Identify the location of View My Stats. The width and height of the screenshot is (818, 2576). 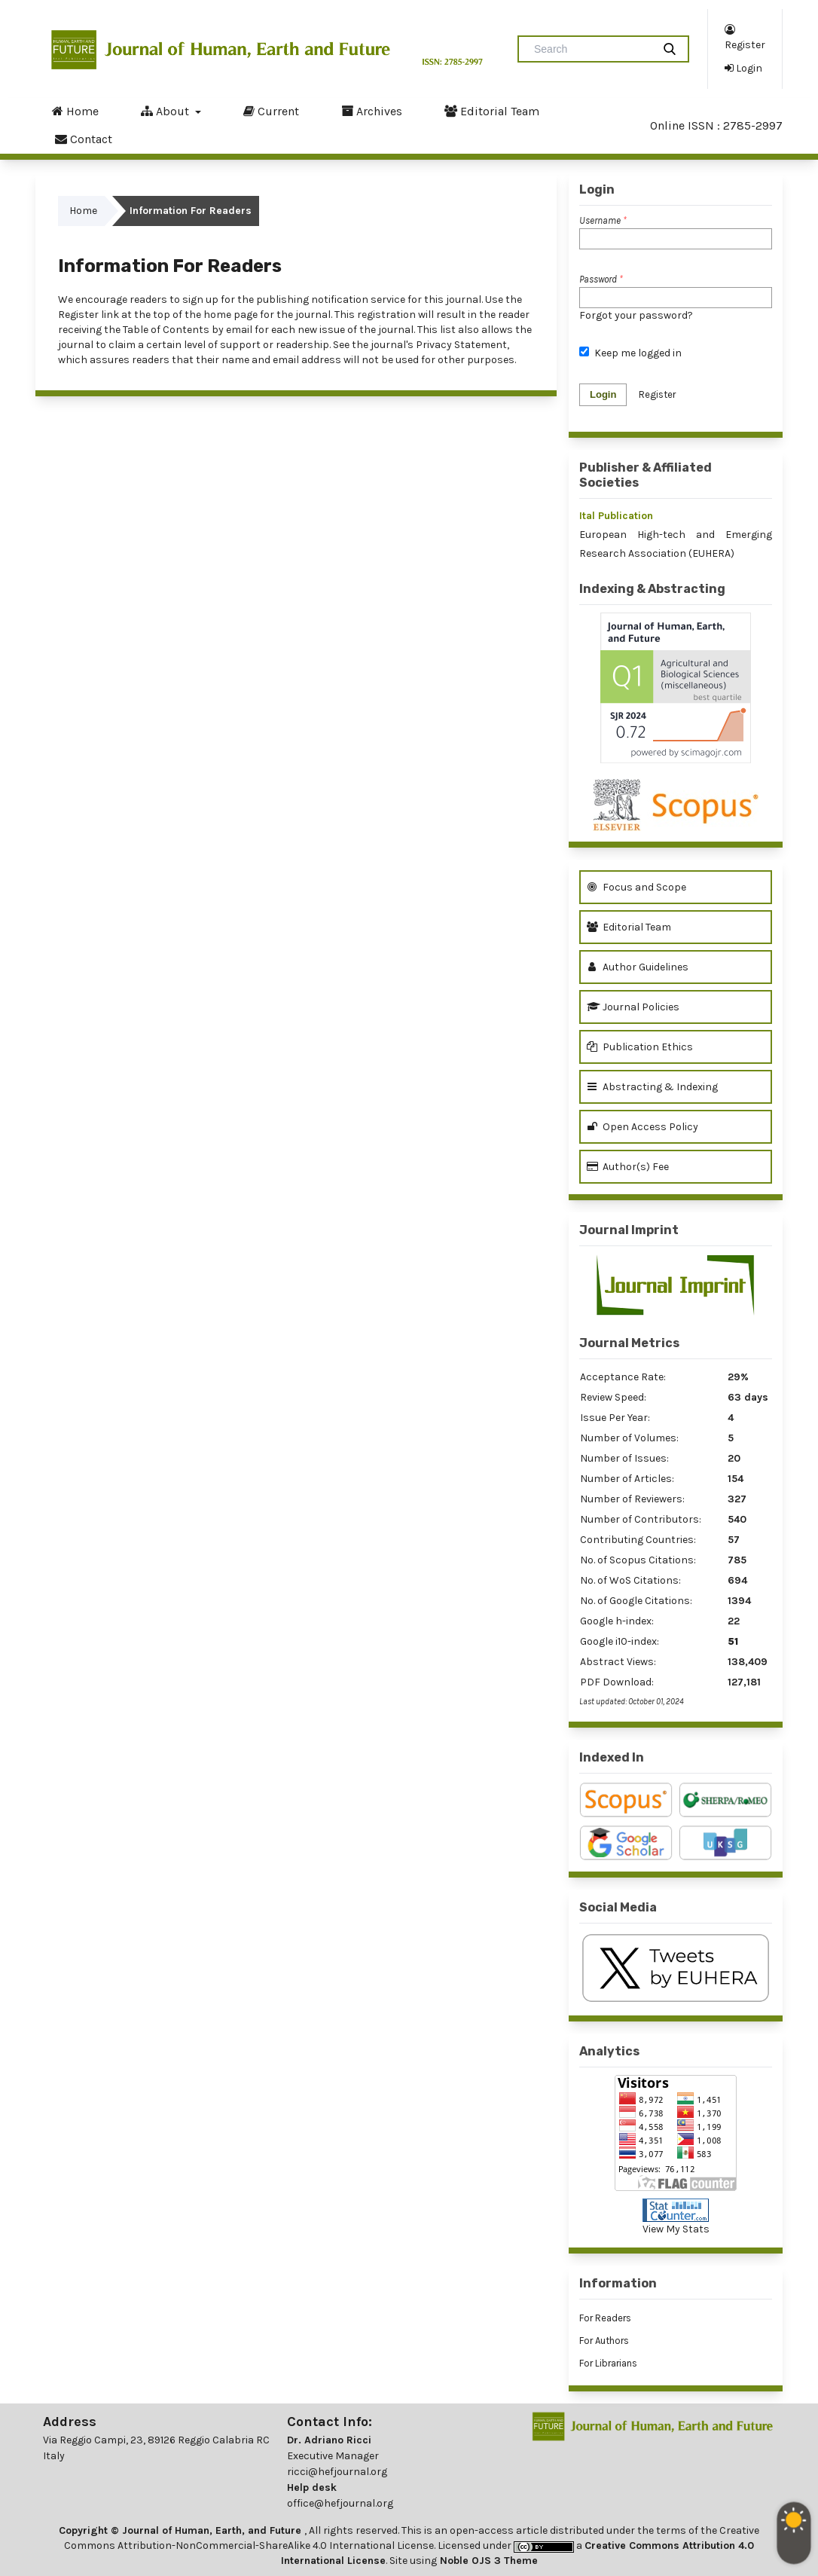
(676, 2229).